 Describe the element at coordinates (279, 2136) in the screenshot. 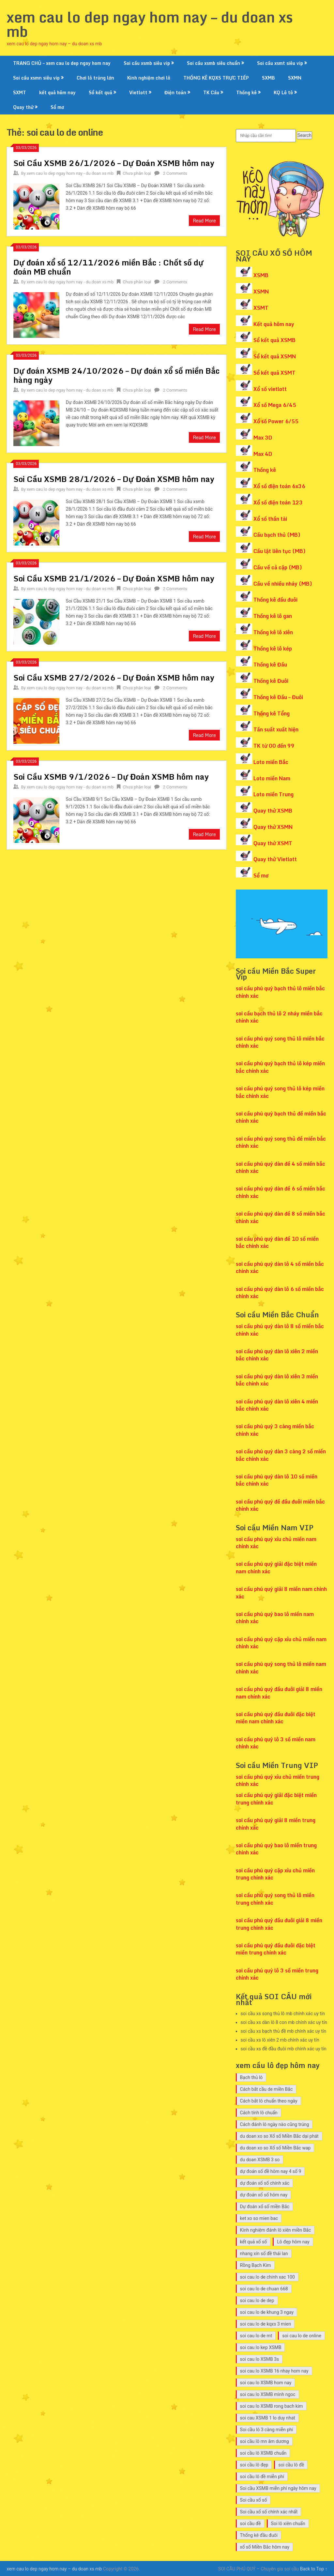

I see `du doan xo so Xổ số Miền Bắc dại phát [du doan xo so Xổ số Miền Bắc dại phát (9 mục)]` at that location.